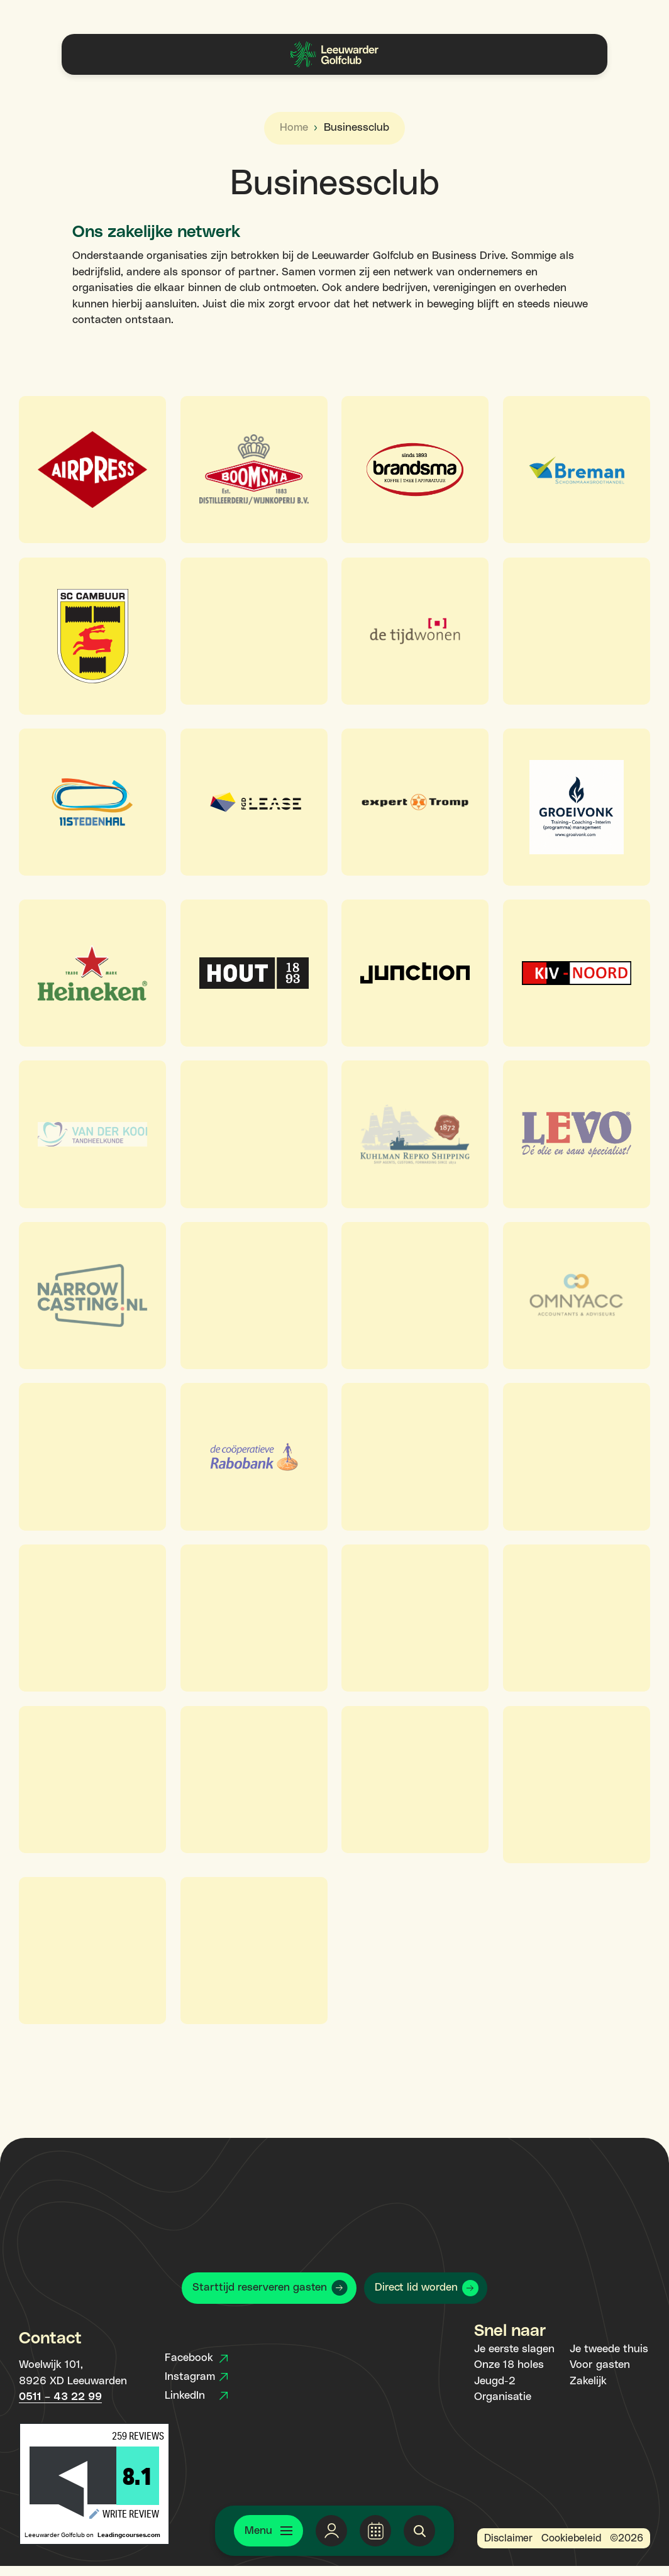  Describe the element at coordinates (196, 2395) in the screenshot. I see `LinkedIn` at that location.